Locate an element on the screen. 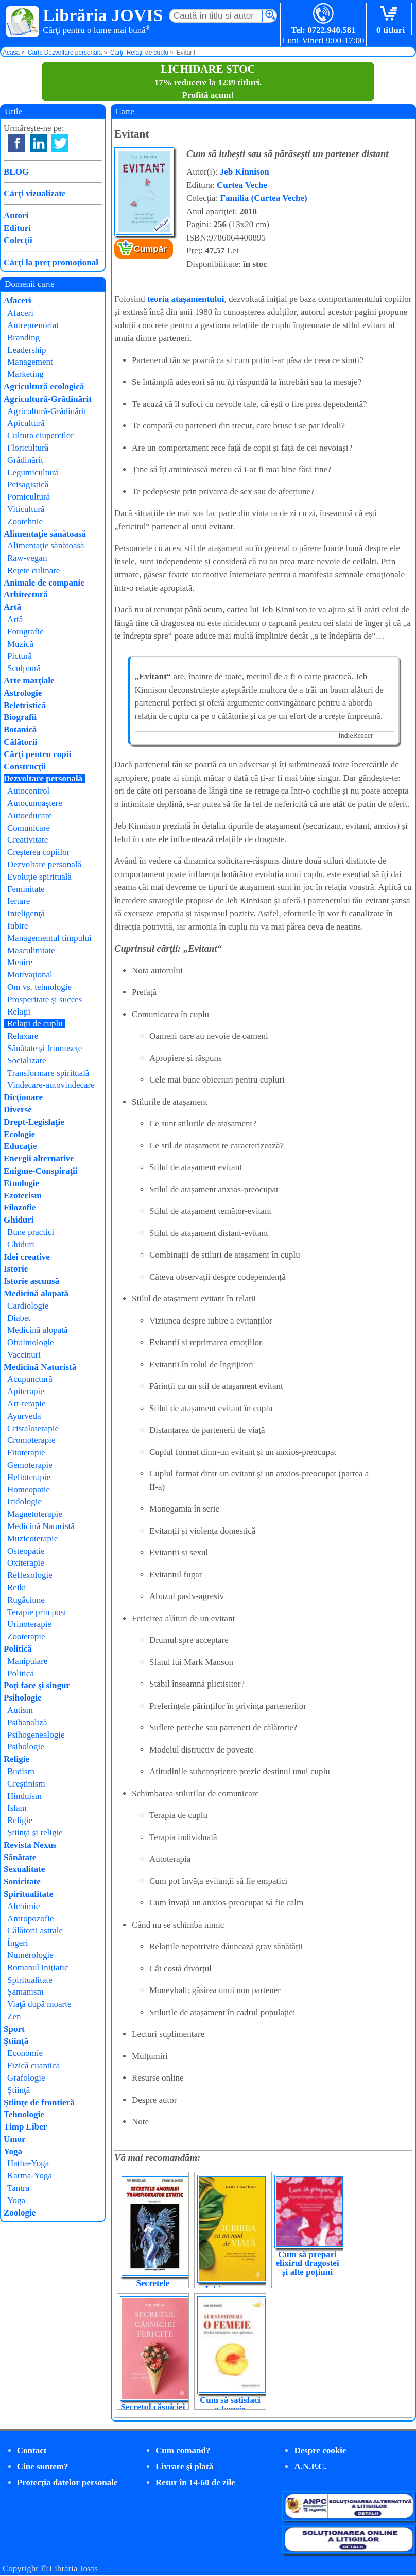  Sculptură is located at coordinates (24, 668).